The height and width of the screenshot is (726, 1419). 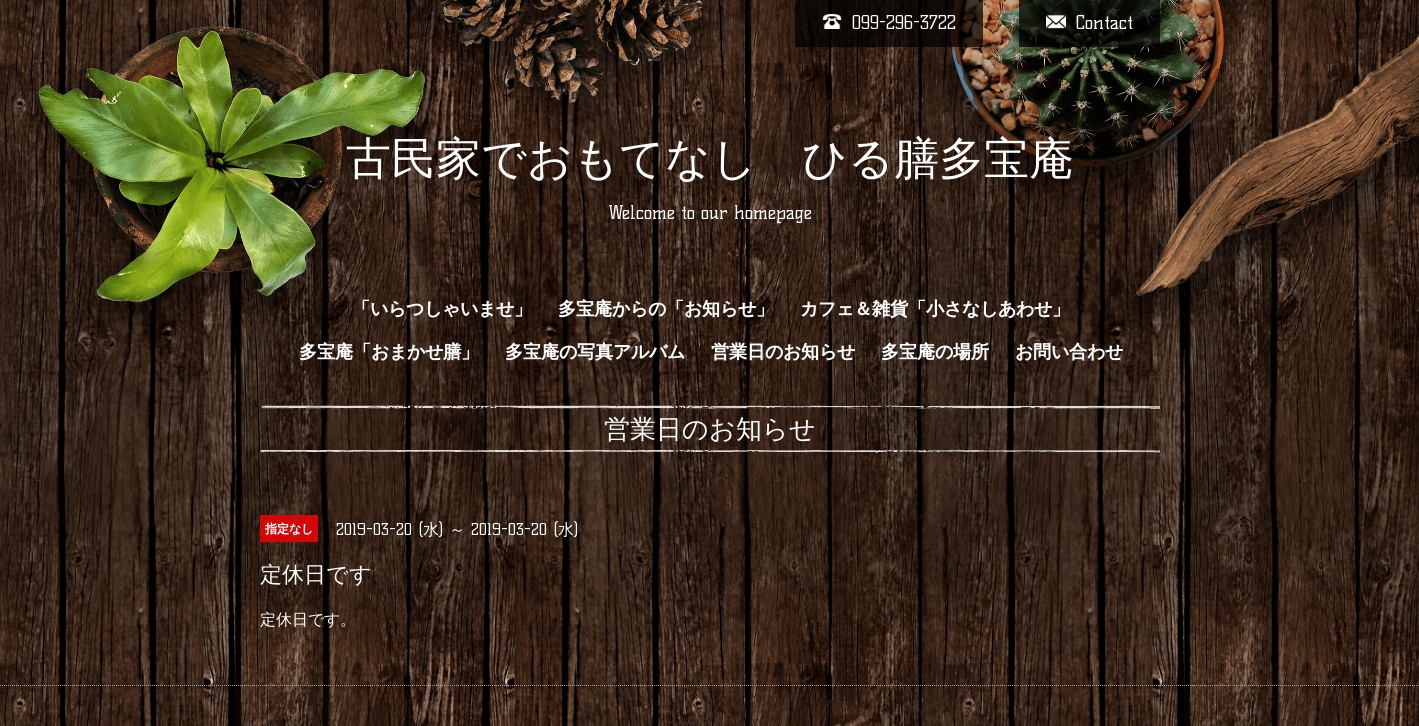 I want to click on 多宝庵の写真アルバム, so click(x=595, y=352).